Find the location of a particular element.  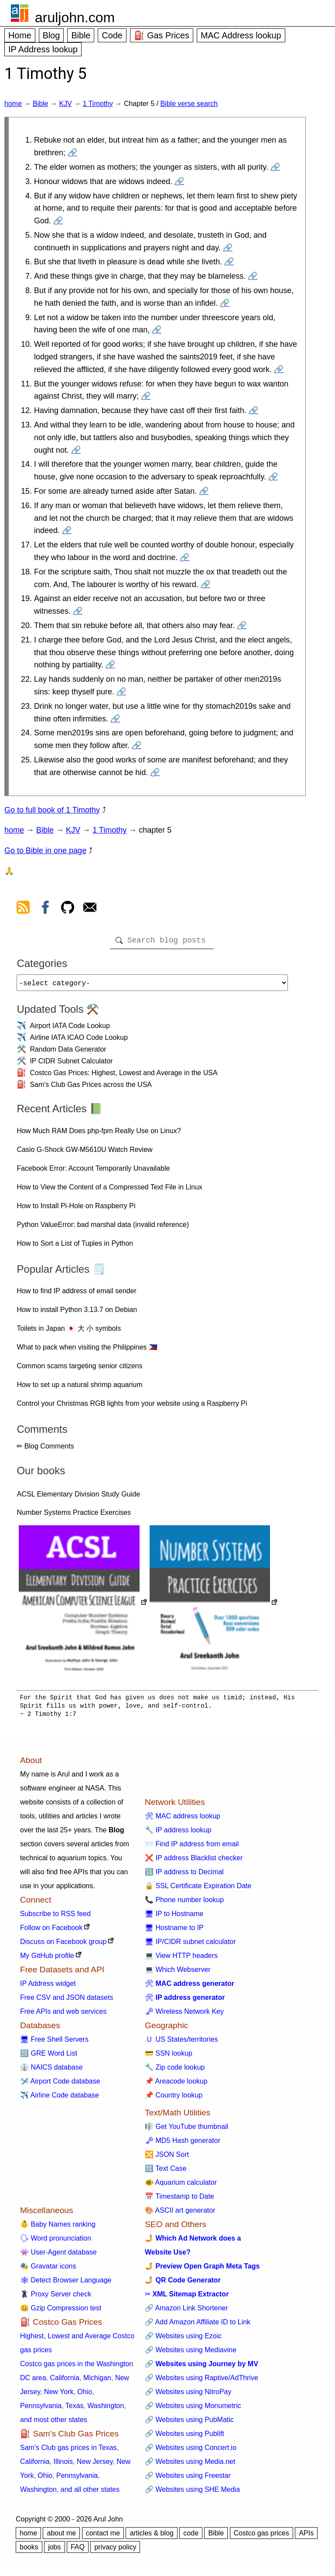

🔗 [Go to 1 Timothy 5:10] is located at coordinates (279, 369).